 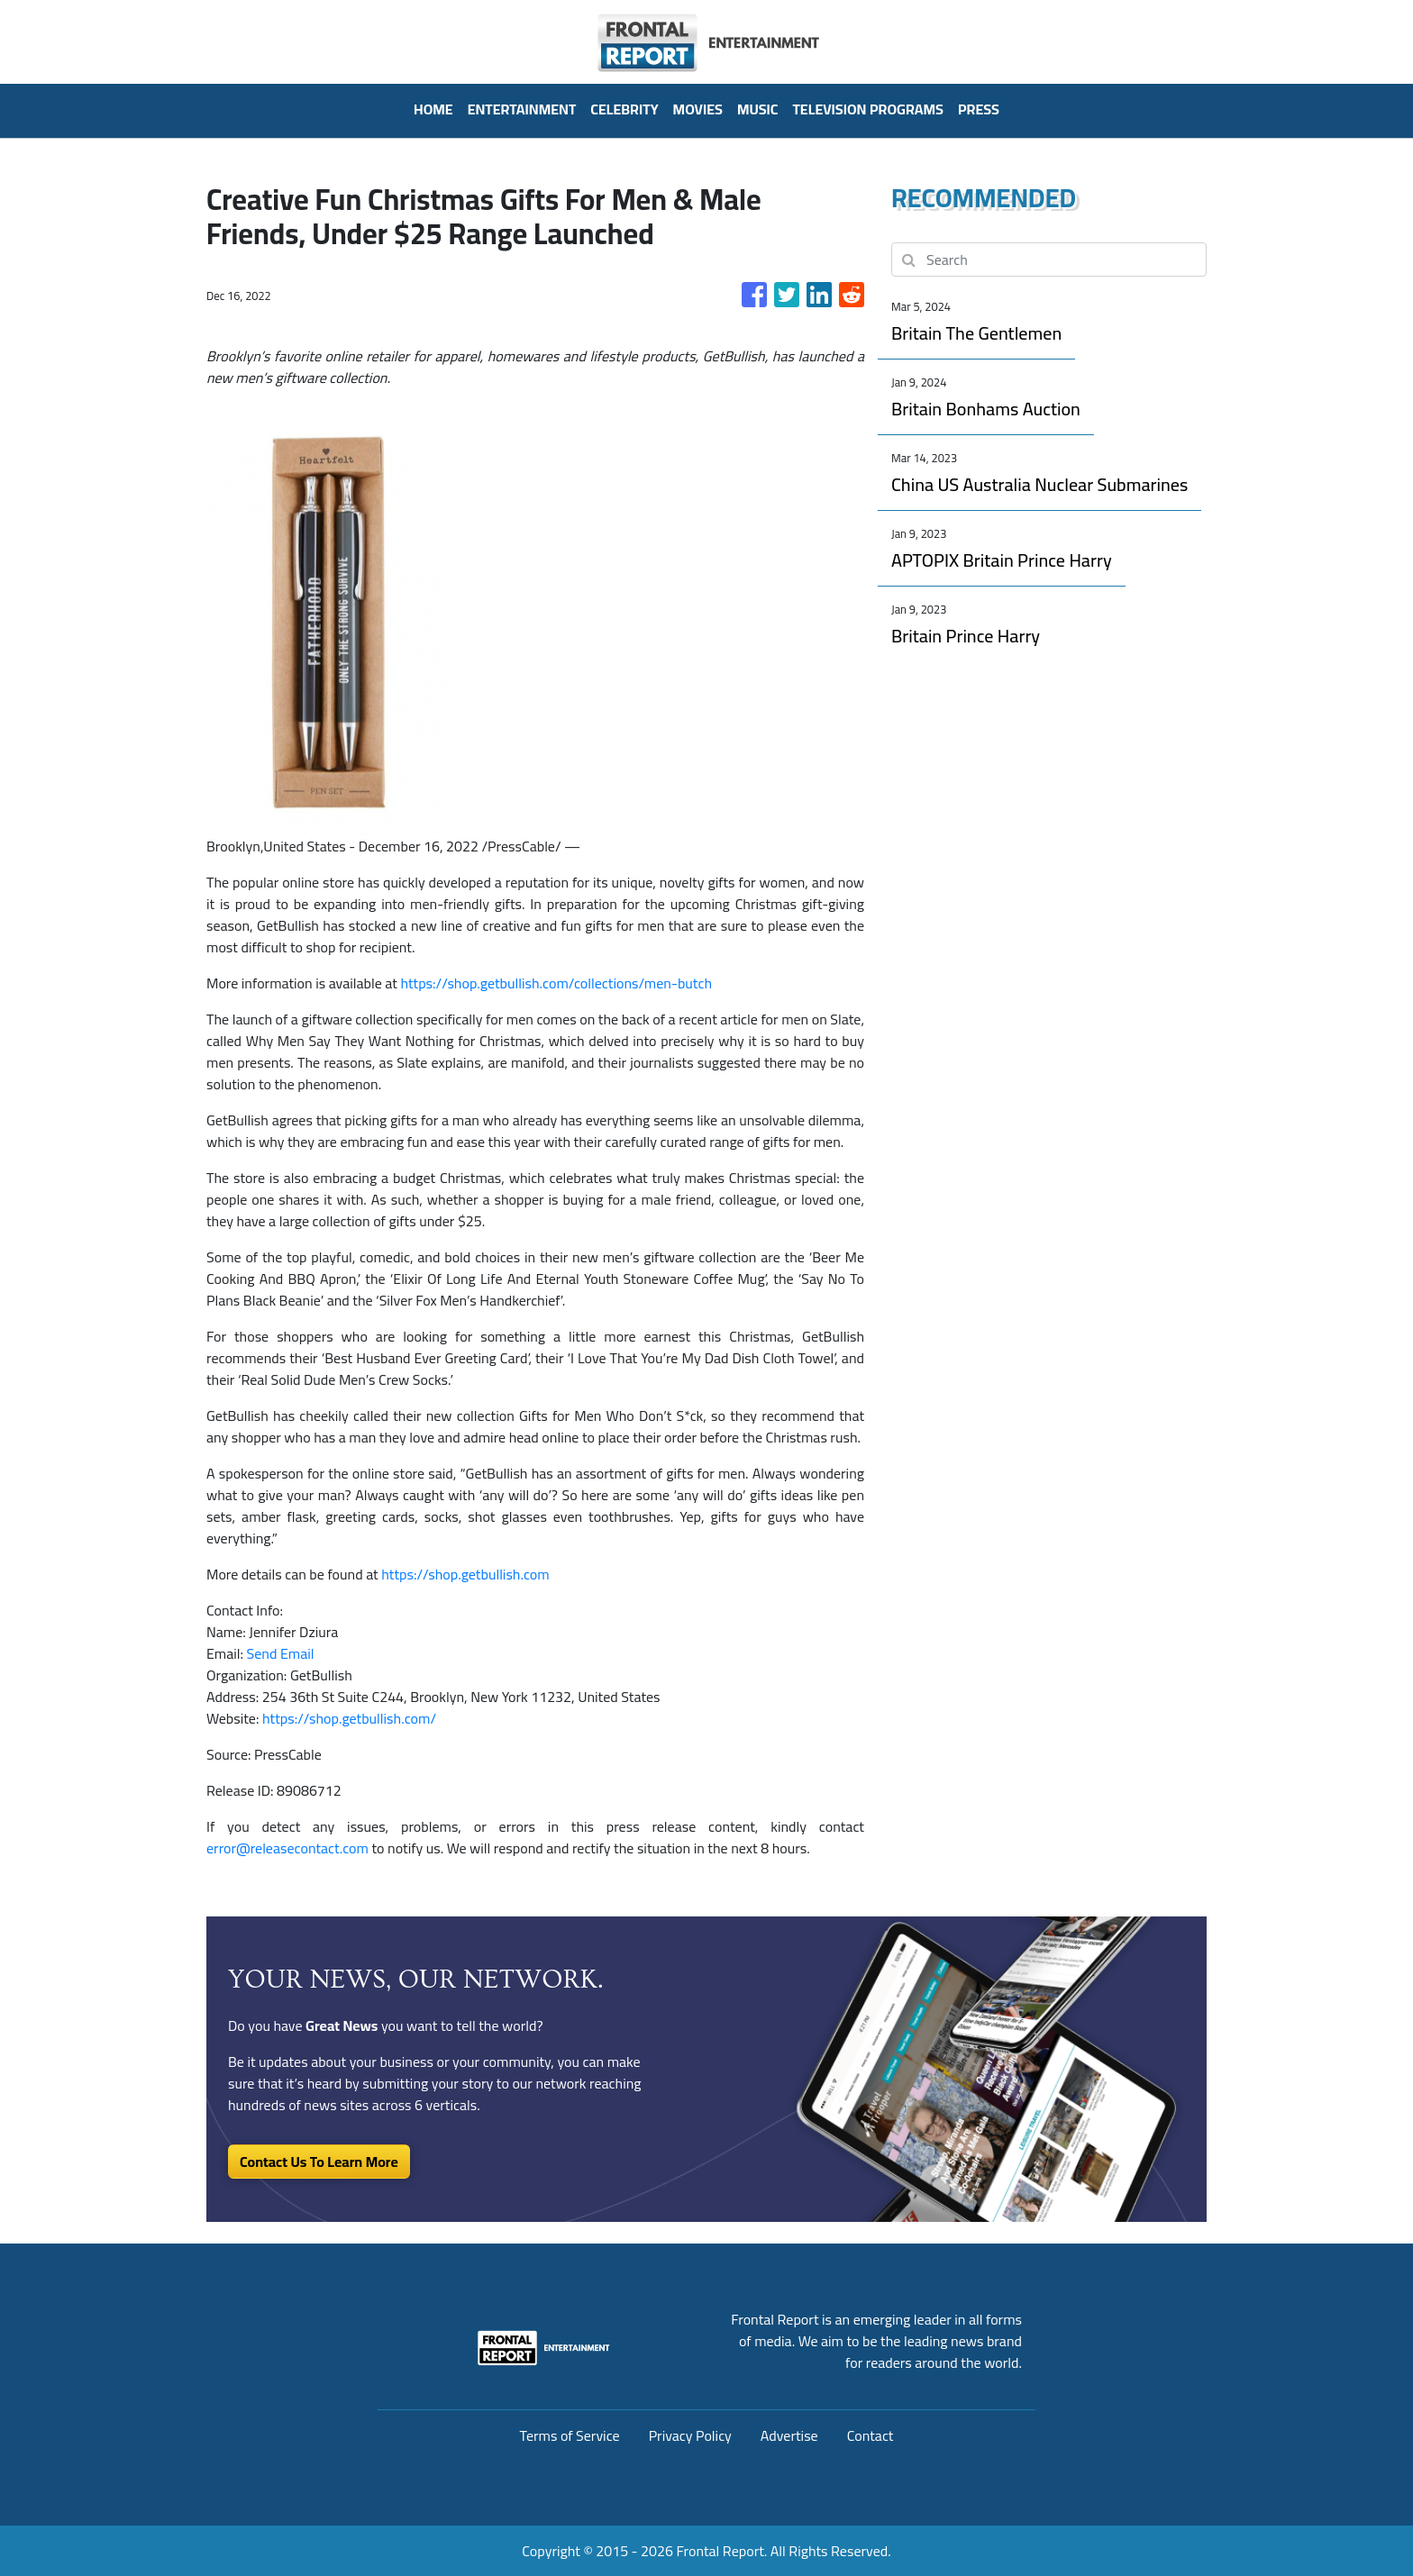 What do you see at coordinates (789, 2435) in the screenshot?
I see `Advertise` at bounding box center [789, 2435].